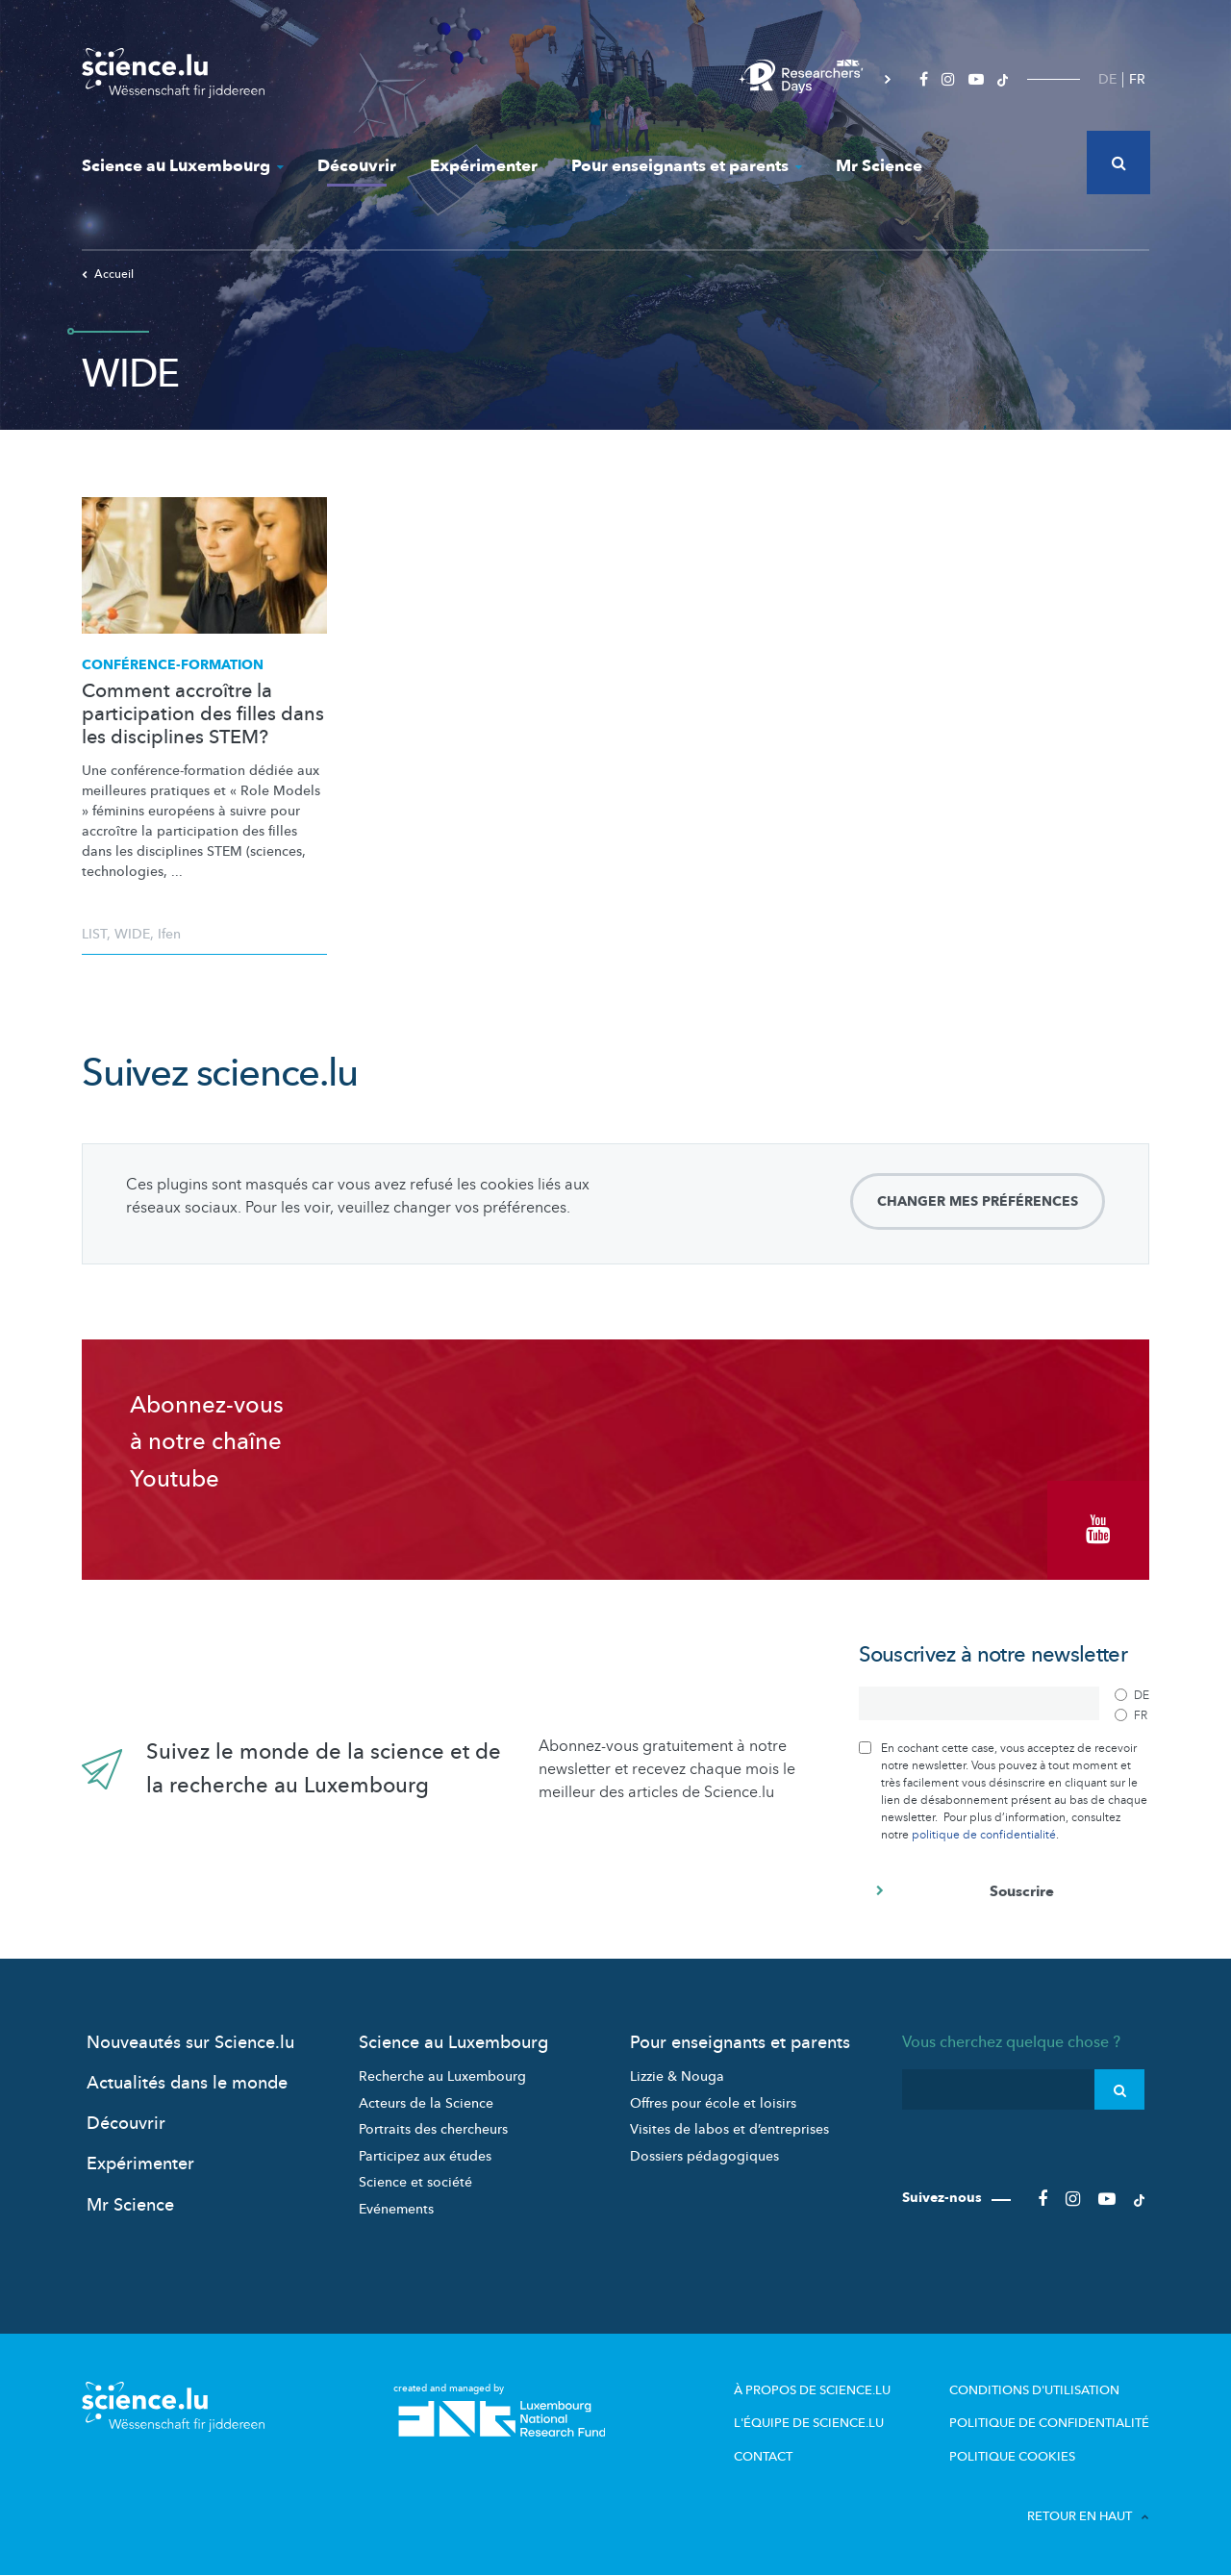 The height and width of the screenshot is (2576, 1231). What do you see at coordinates (977, 1201) in the screenshot?
I see `Changer mes préférences` at bounding box center [977, 1201].